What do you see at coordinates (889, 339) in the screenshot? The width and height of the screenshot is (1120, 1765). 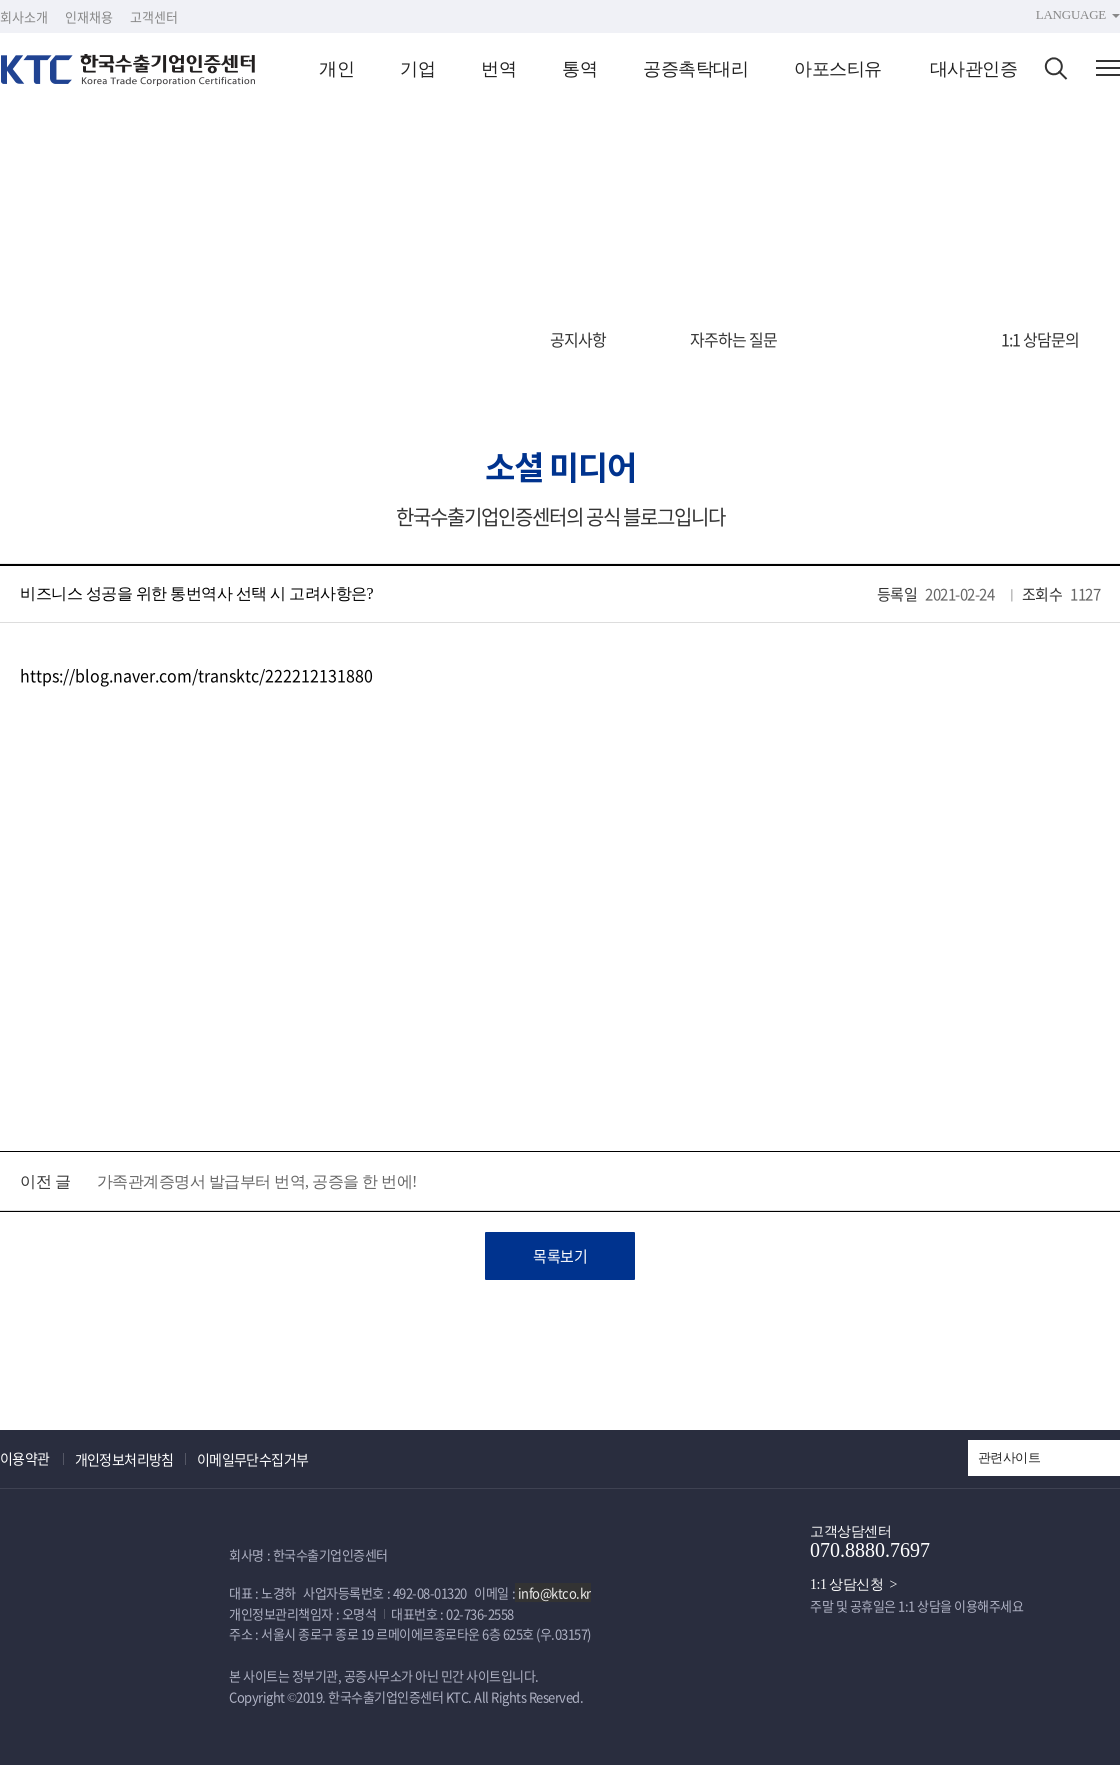 I see `소셜 미디어` at bounding box center [889, 339].